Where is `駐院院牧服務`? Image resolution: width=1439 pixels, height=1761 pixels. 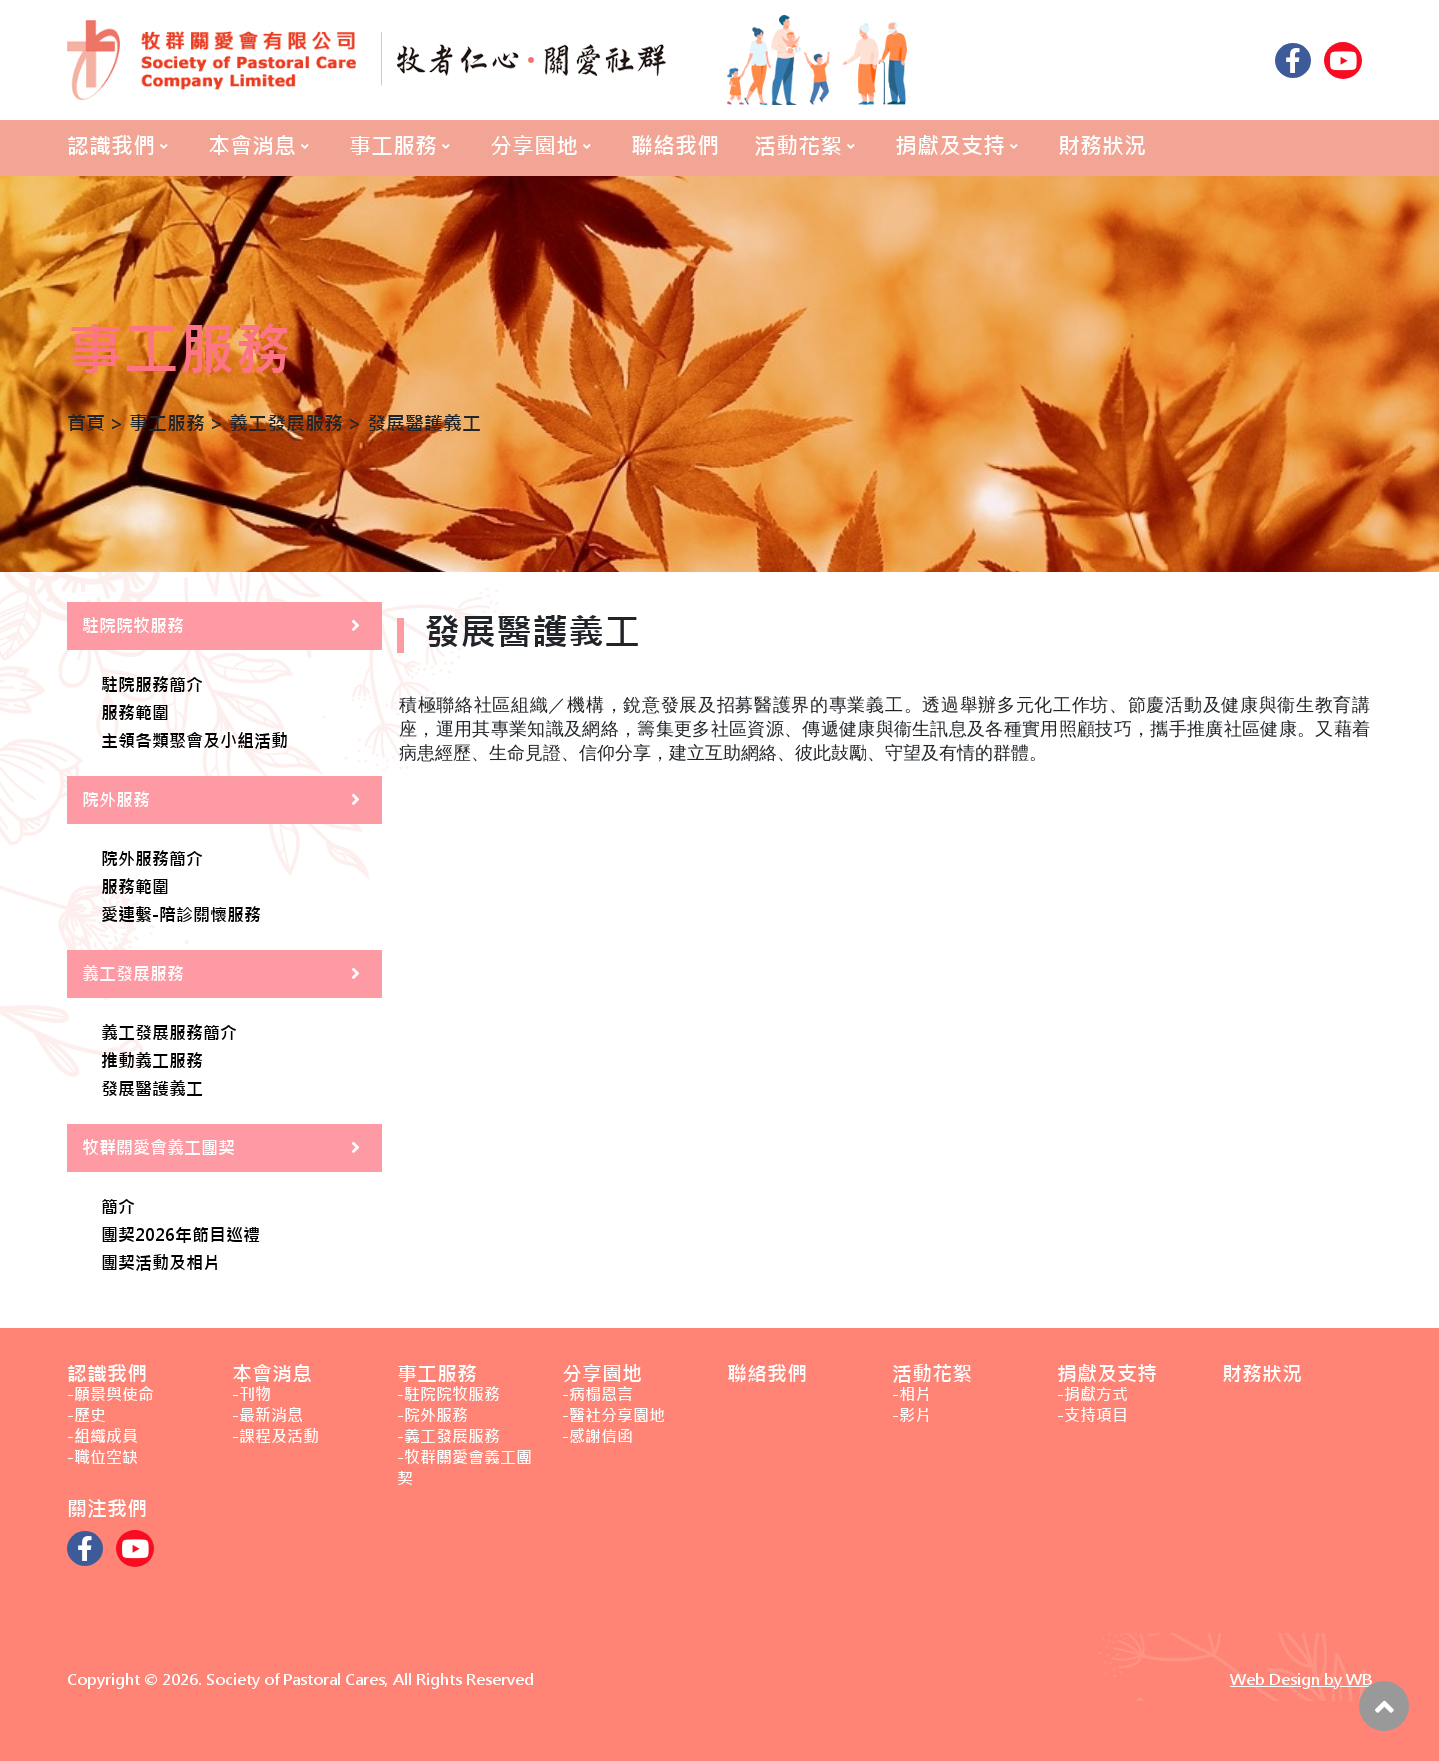 駐院院牧服務 is located at coordinates (133, 626).